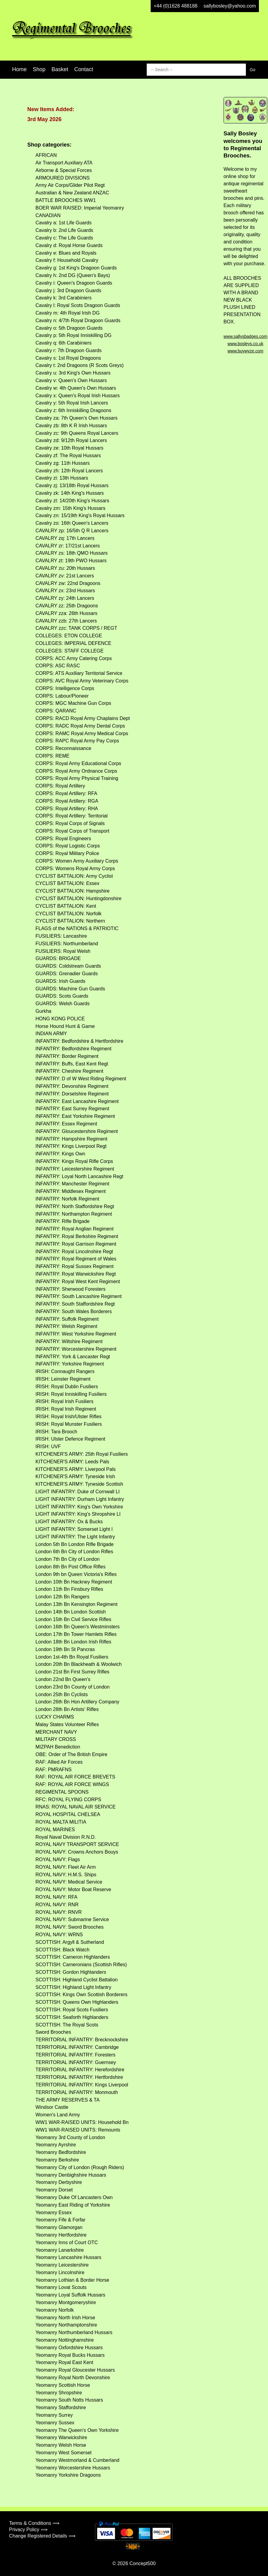 The image size is (268, 2576). What do you see at coordinates (70, 1439) in the screenshot?
I see `IRISH: Ulster Defence Regiment` at bounding box center [70, 1439].